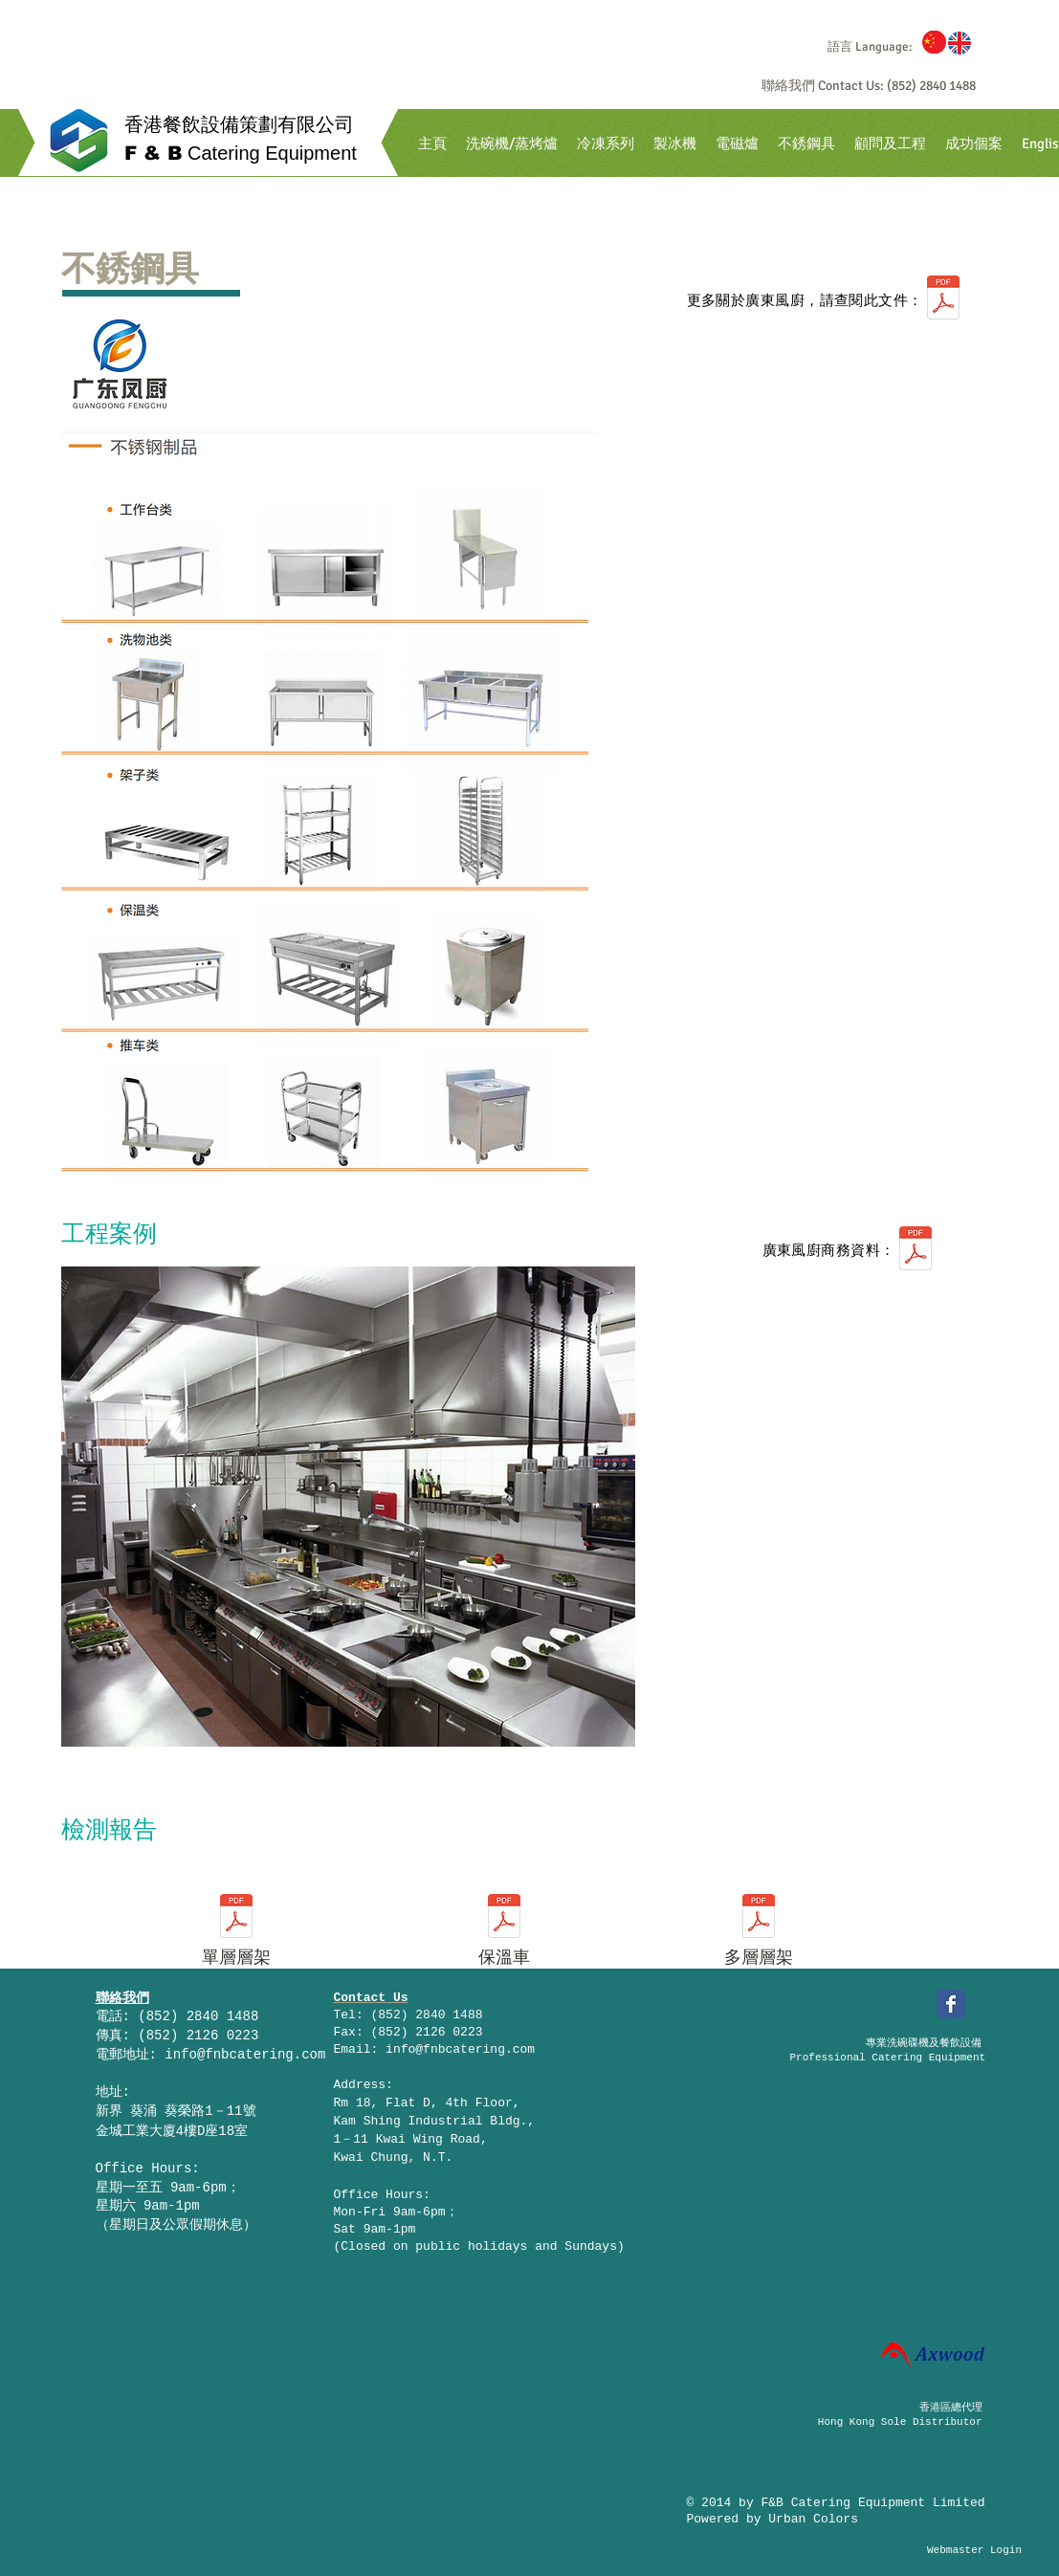 This screenshot has height=2576, width=1059. What do you see at coordinates (504, 1918) in the screenshot?
I see `[保温车检测报告.pdf]` at bounding box center [504, 1918].